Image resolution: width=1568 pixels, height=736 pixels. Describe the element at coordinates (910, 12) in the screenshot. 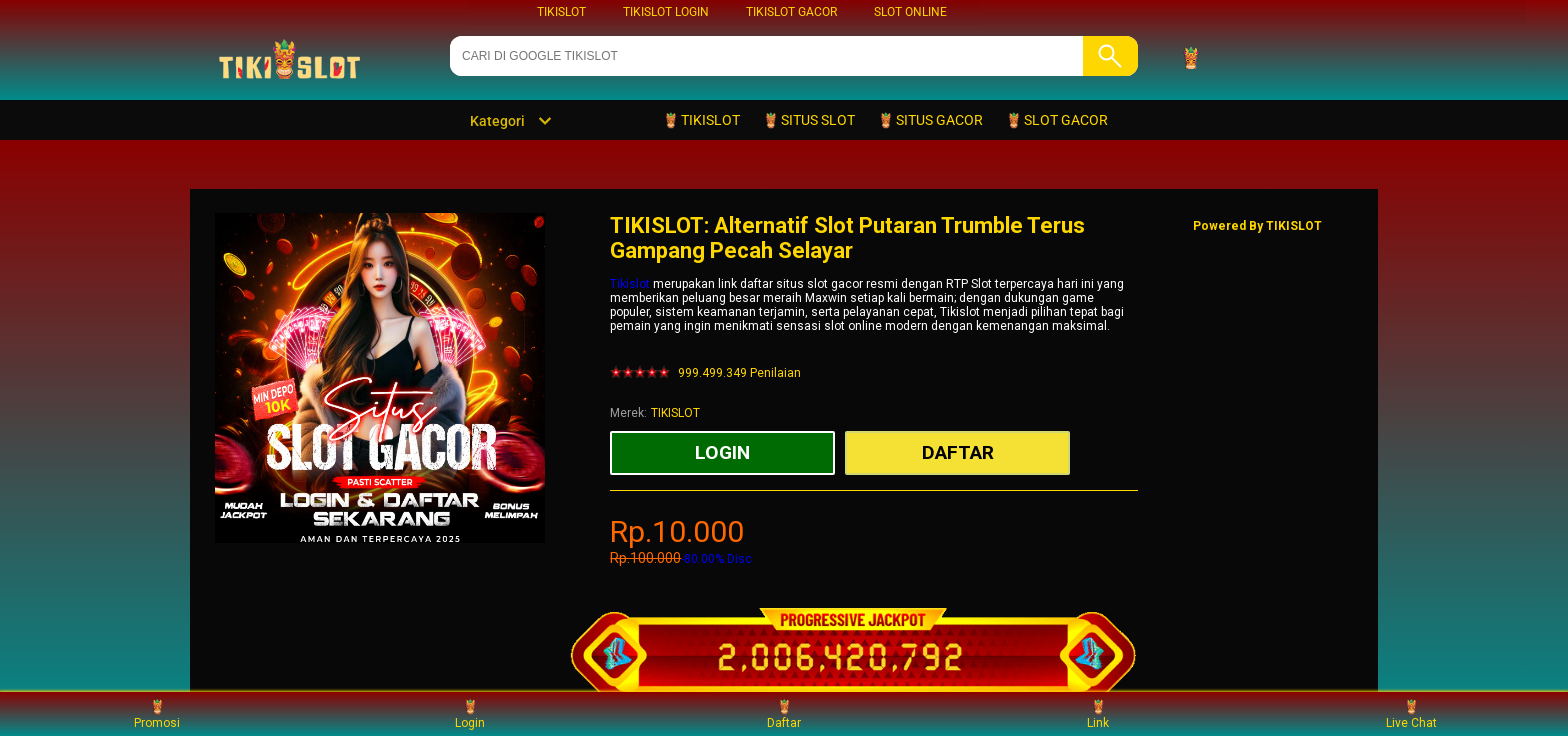

I see `SLOT ONLINE` at that location.